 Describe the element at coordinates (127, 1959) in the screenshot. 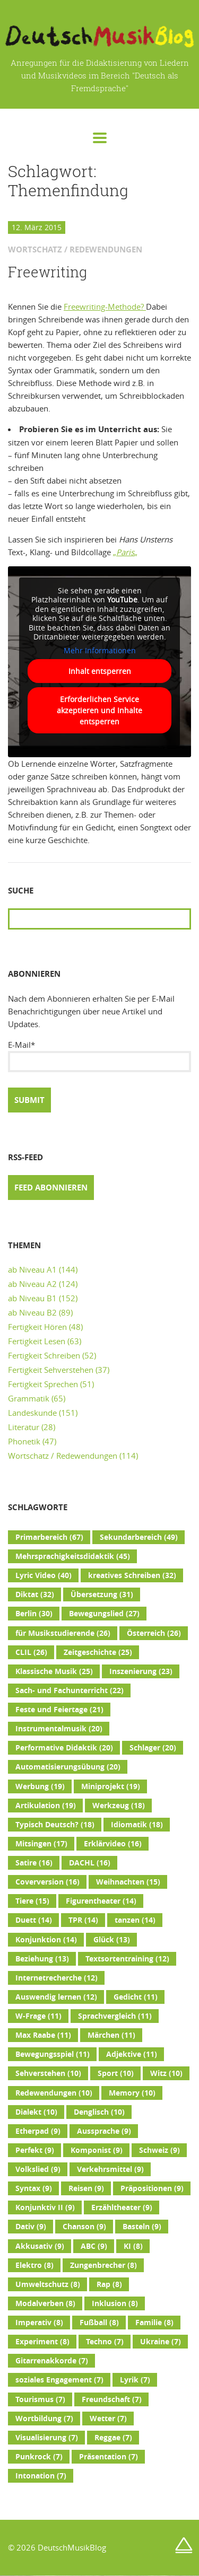

I see `Textsortentraining [Textsortentraining (12 Einträge)]` at that location.